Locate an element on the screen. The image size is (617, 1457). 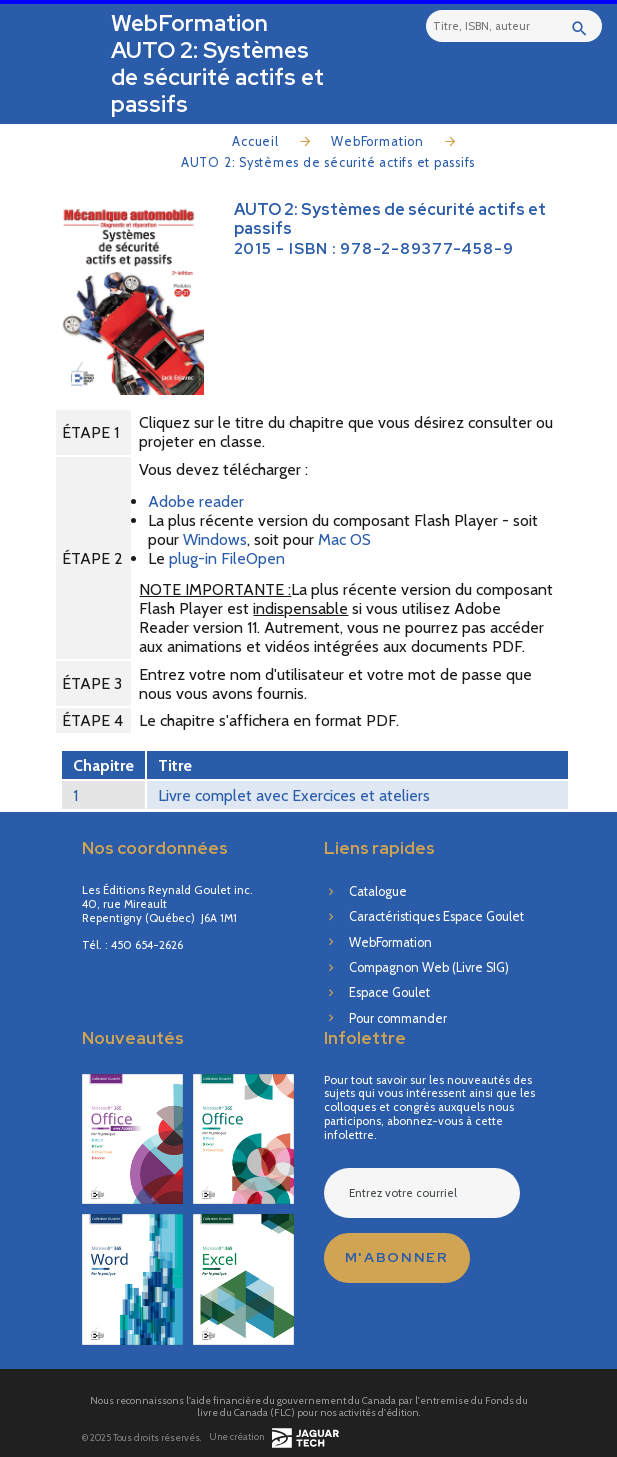
M'abonner is located at coordinates (397, 1257).